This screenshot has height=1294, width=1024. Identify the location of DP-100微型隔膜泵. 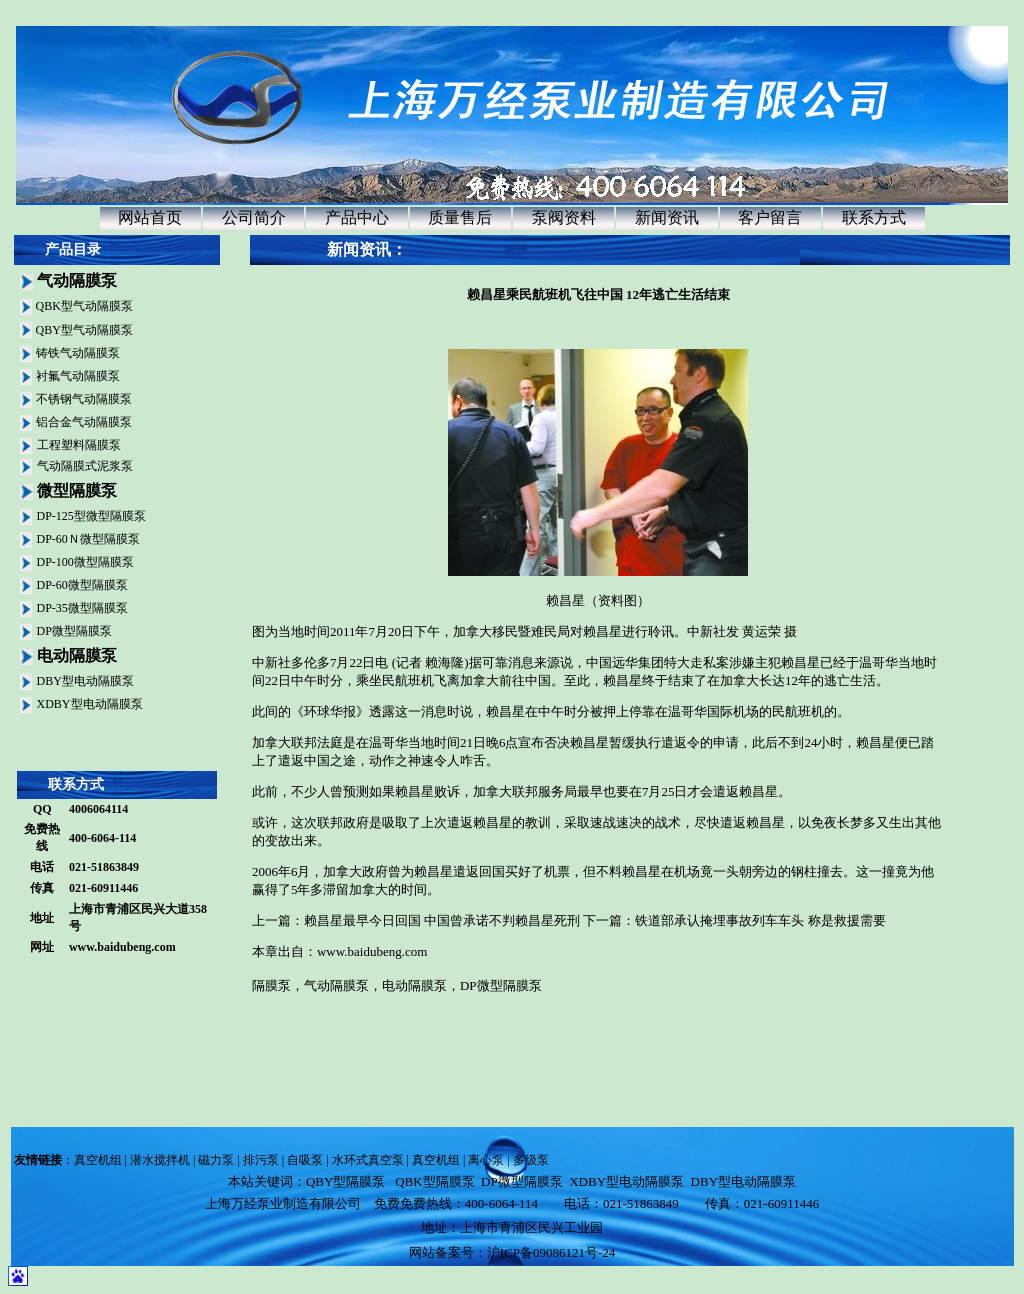
(85, 562).